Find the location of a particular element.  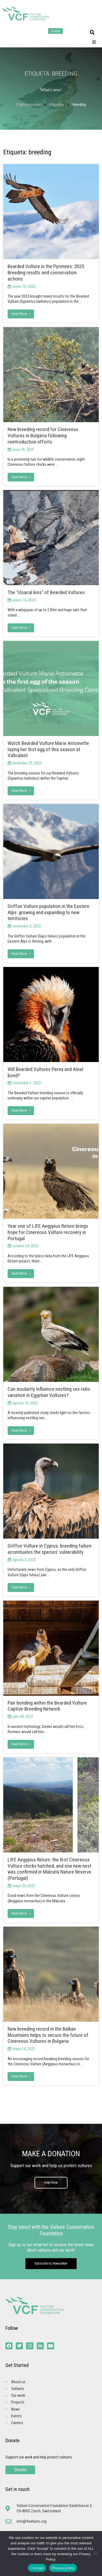

Griffon Vulture in Cyprus: breeding failure accentuates the species’ vulnerability is located at coordinates (50, 1549).